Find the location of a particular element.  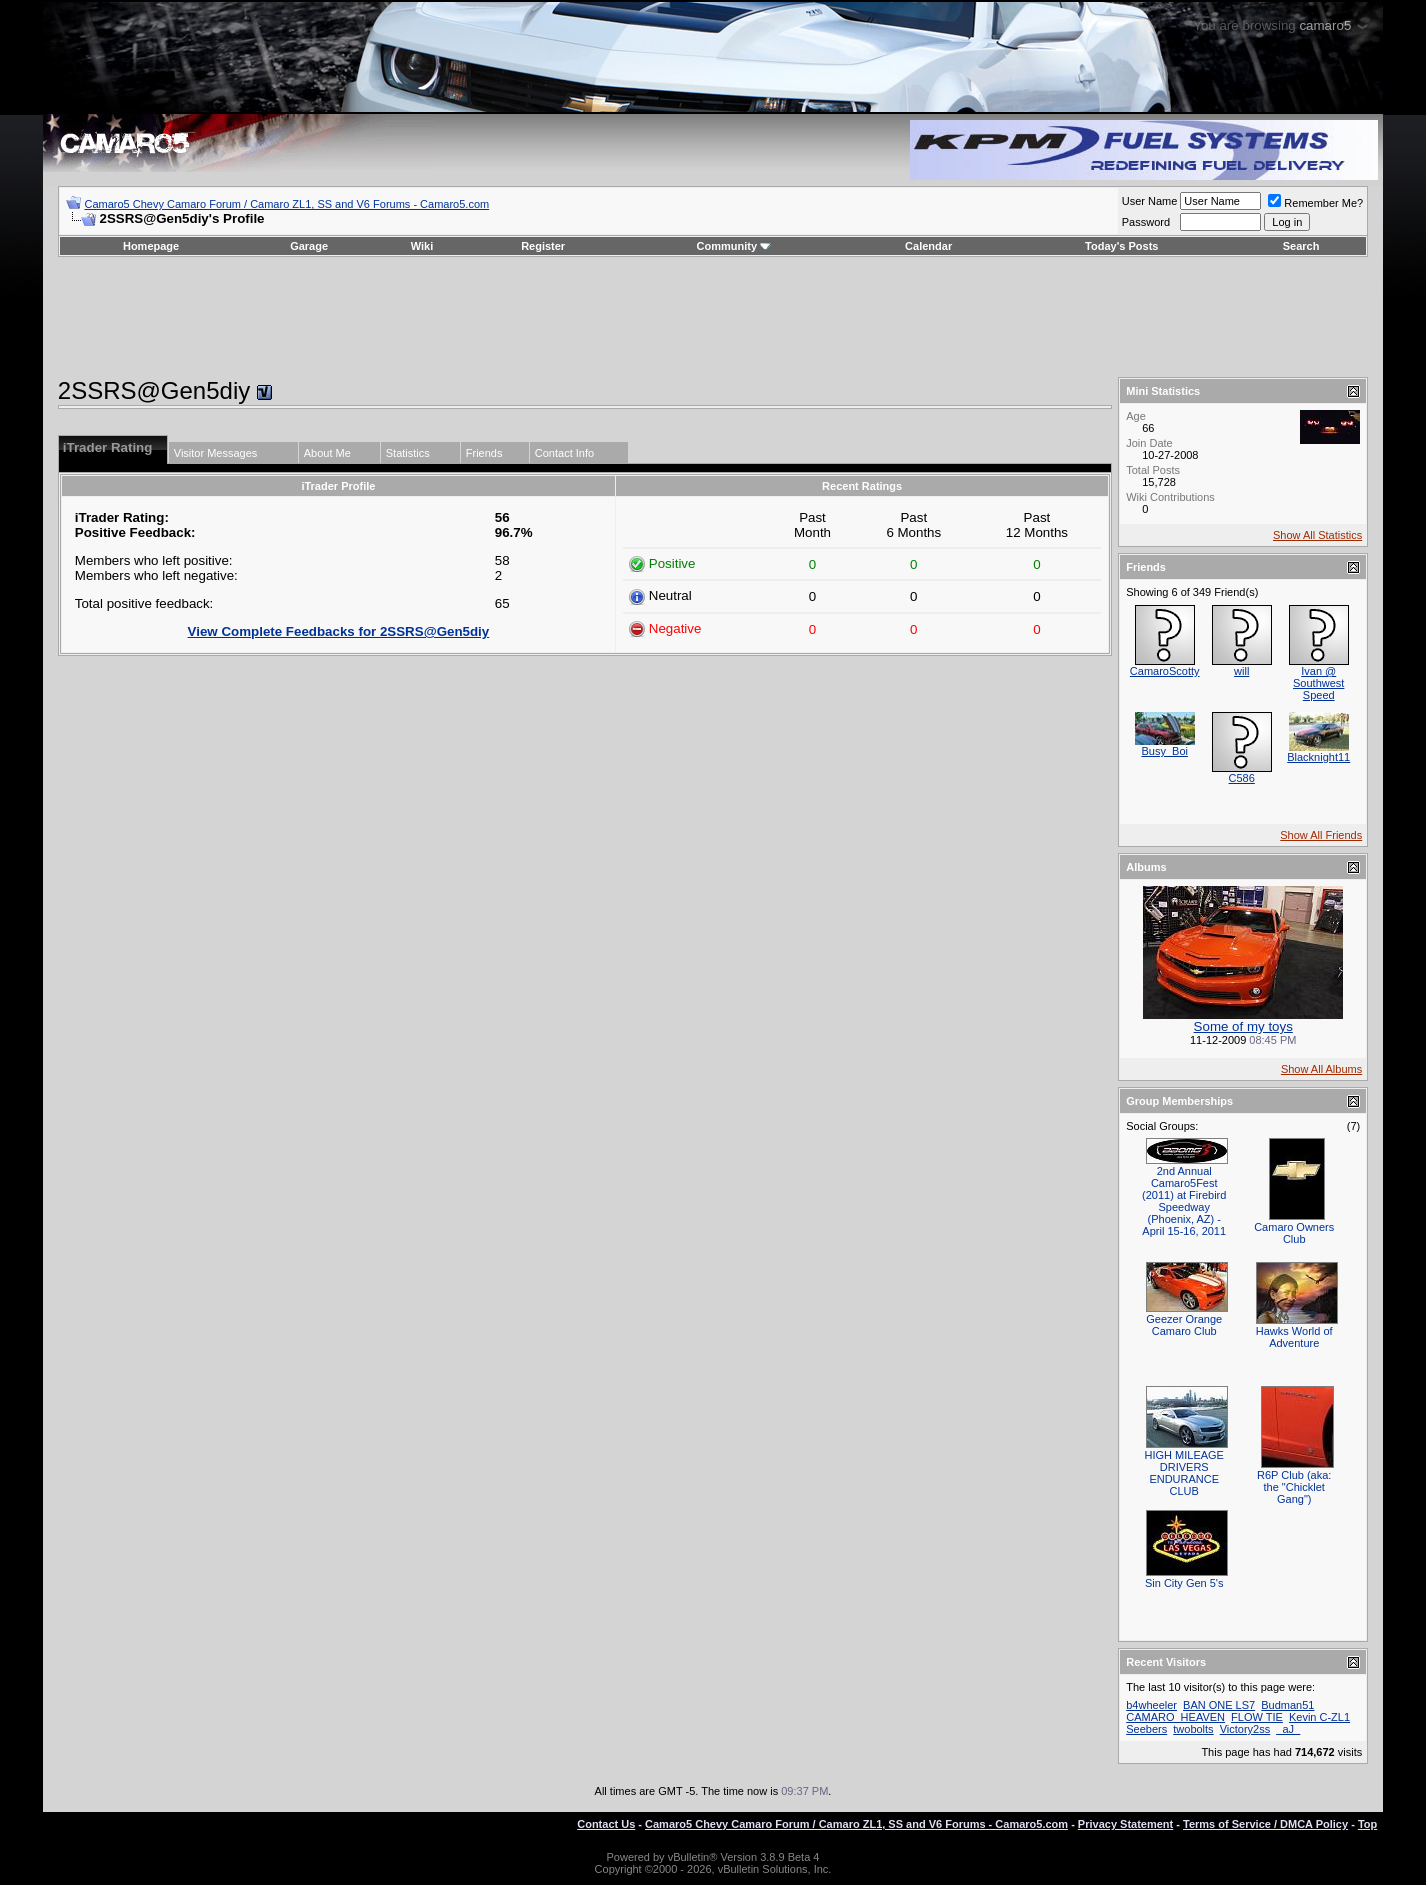

Terms of Service / DMCA Policy is located at coordinates (1265, 1824).